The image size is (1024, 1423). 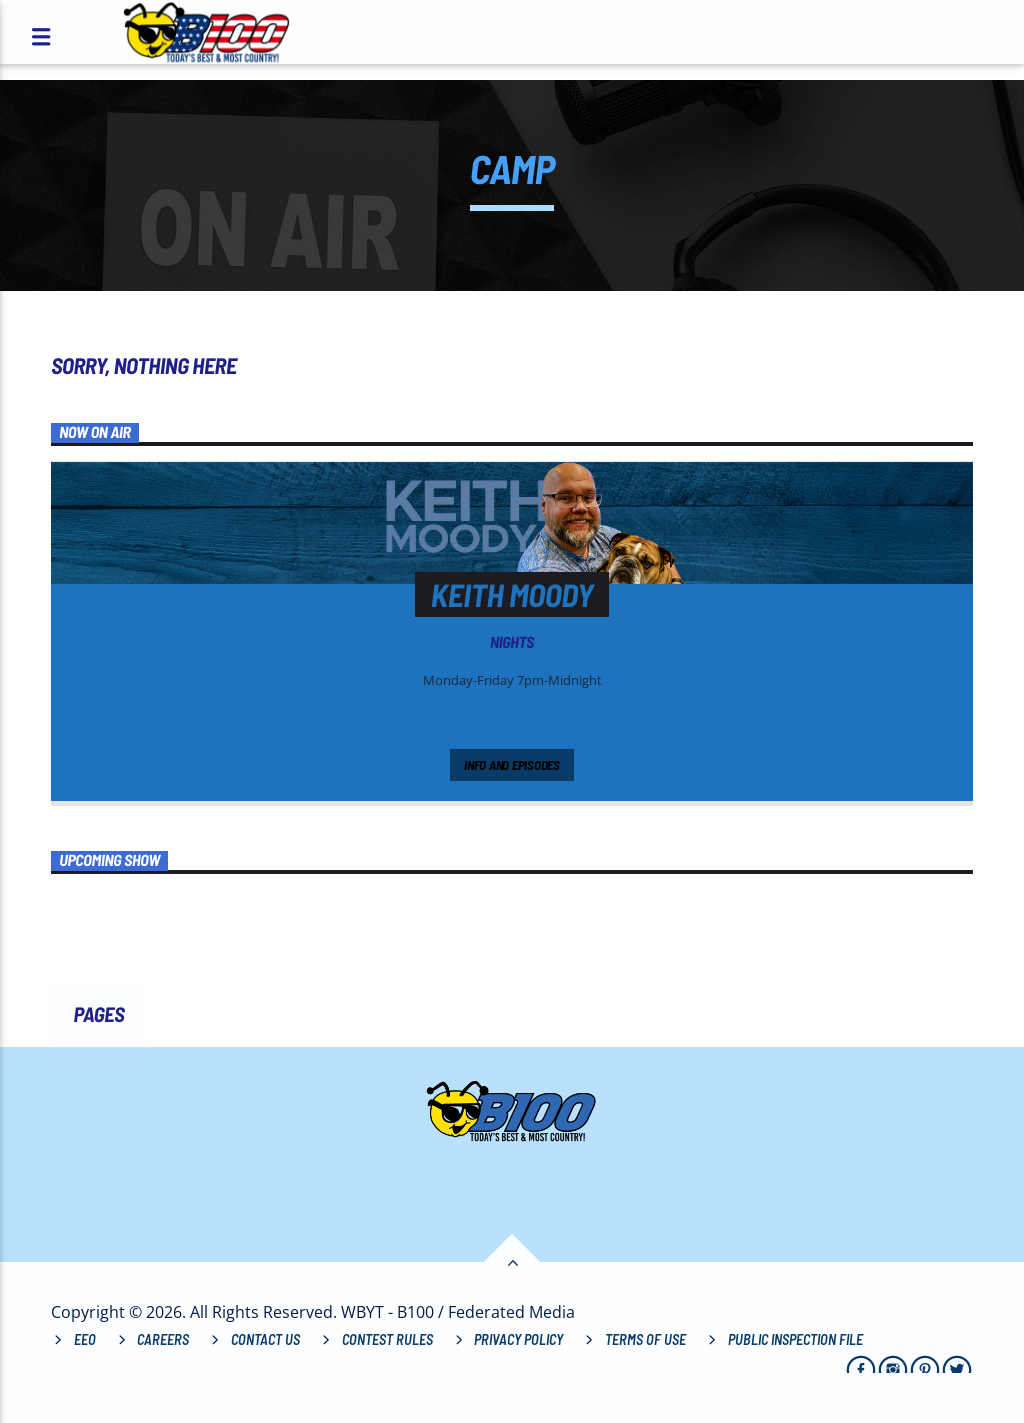 I want to click on Contact Us, so click(x=265, y=1339).